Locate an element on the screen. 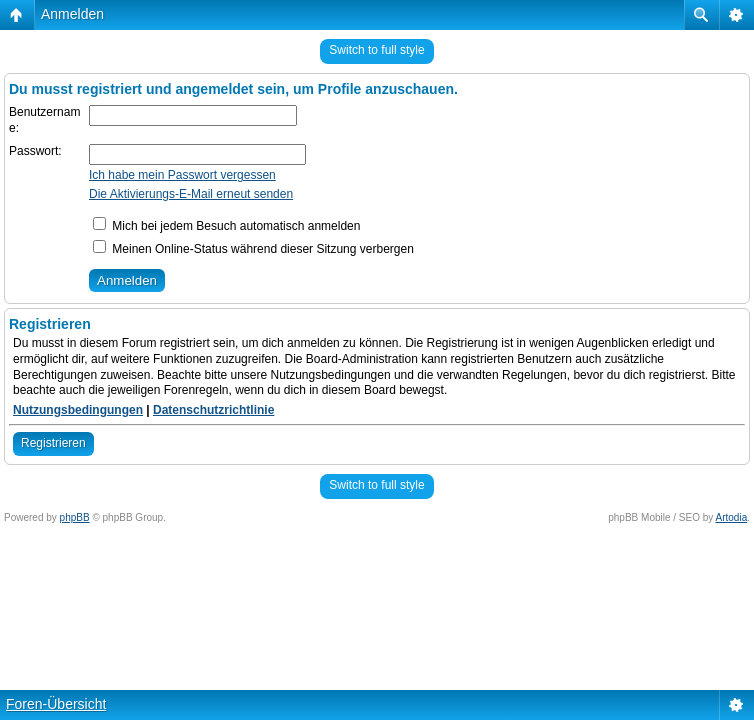  Meinen Online-Status während dieser Sitzung verbergen is located at coordinates (253, 249).